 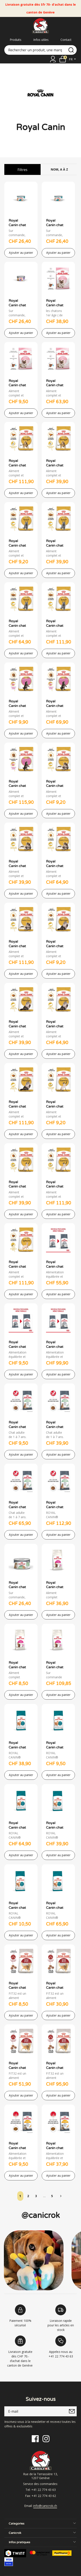 I want to click on [submitNewsletter], so click(x=72, y=2411).